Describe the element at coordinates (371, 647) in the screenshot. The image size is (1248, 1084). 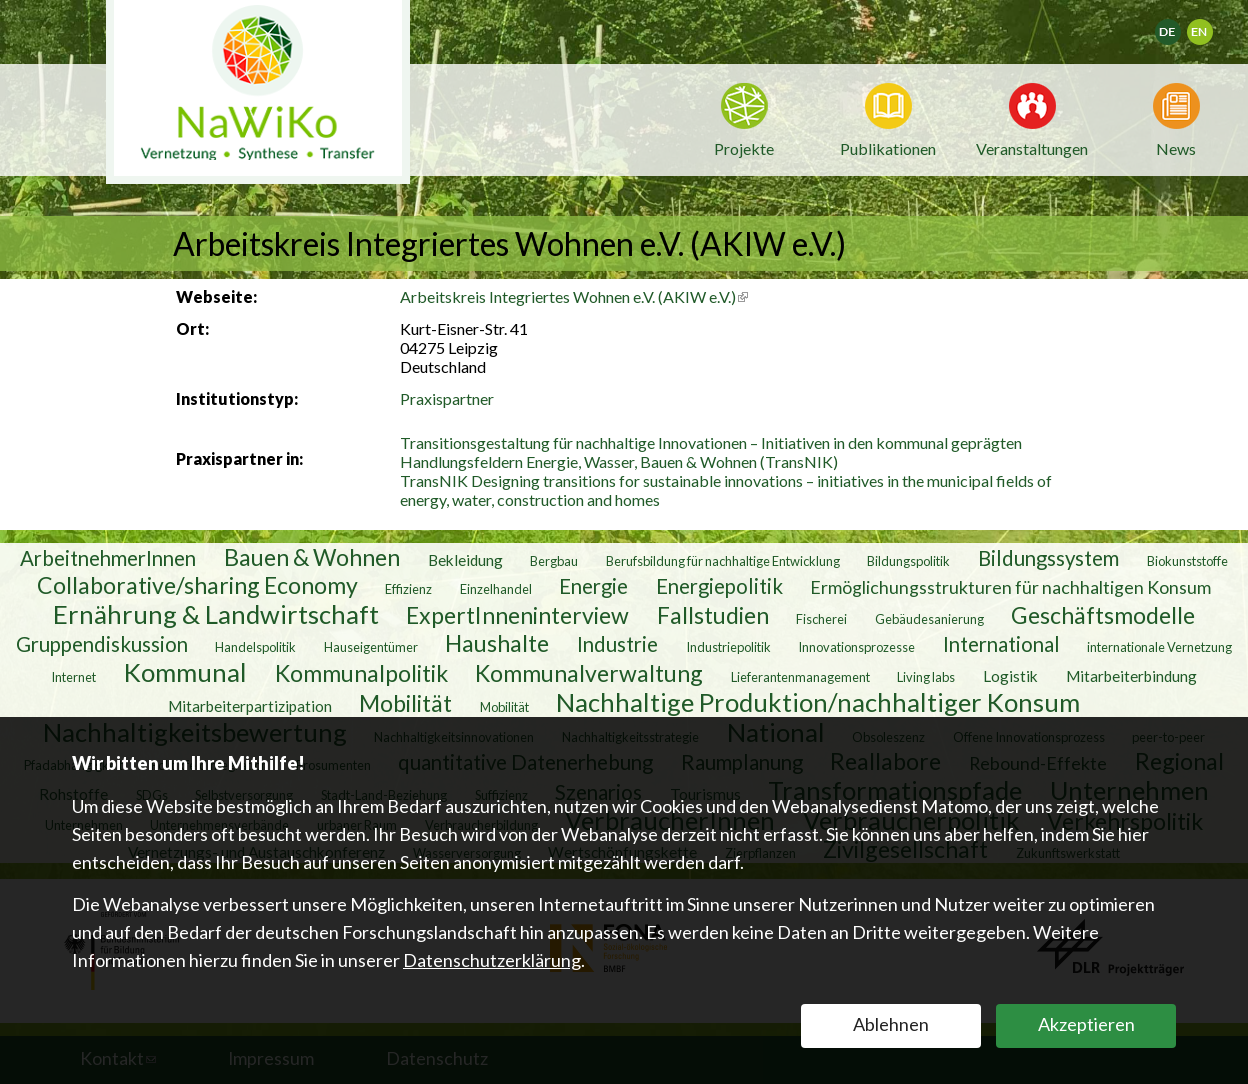
I see `Hauseigentümer` at that location.